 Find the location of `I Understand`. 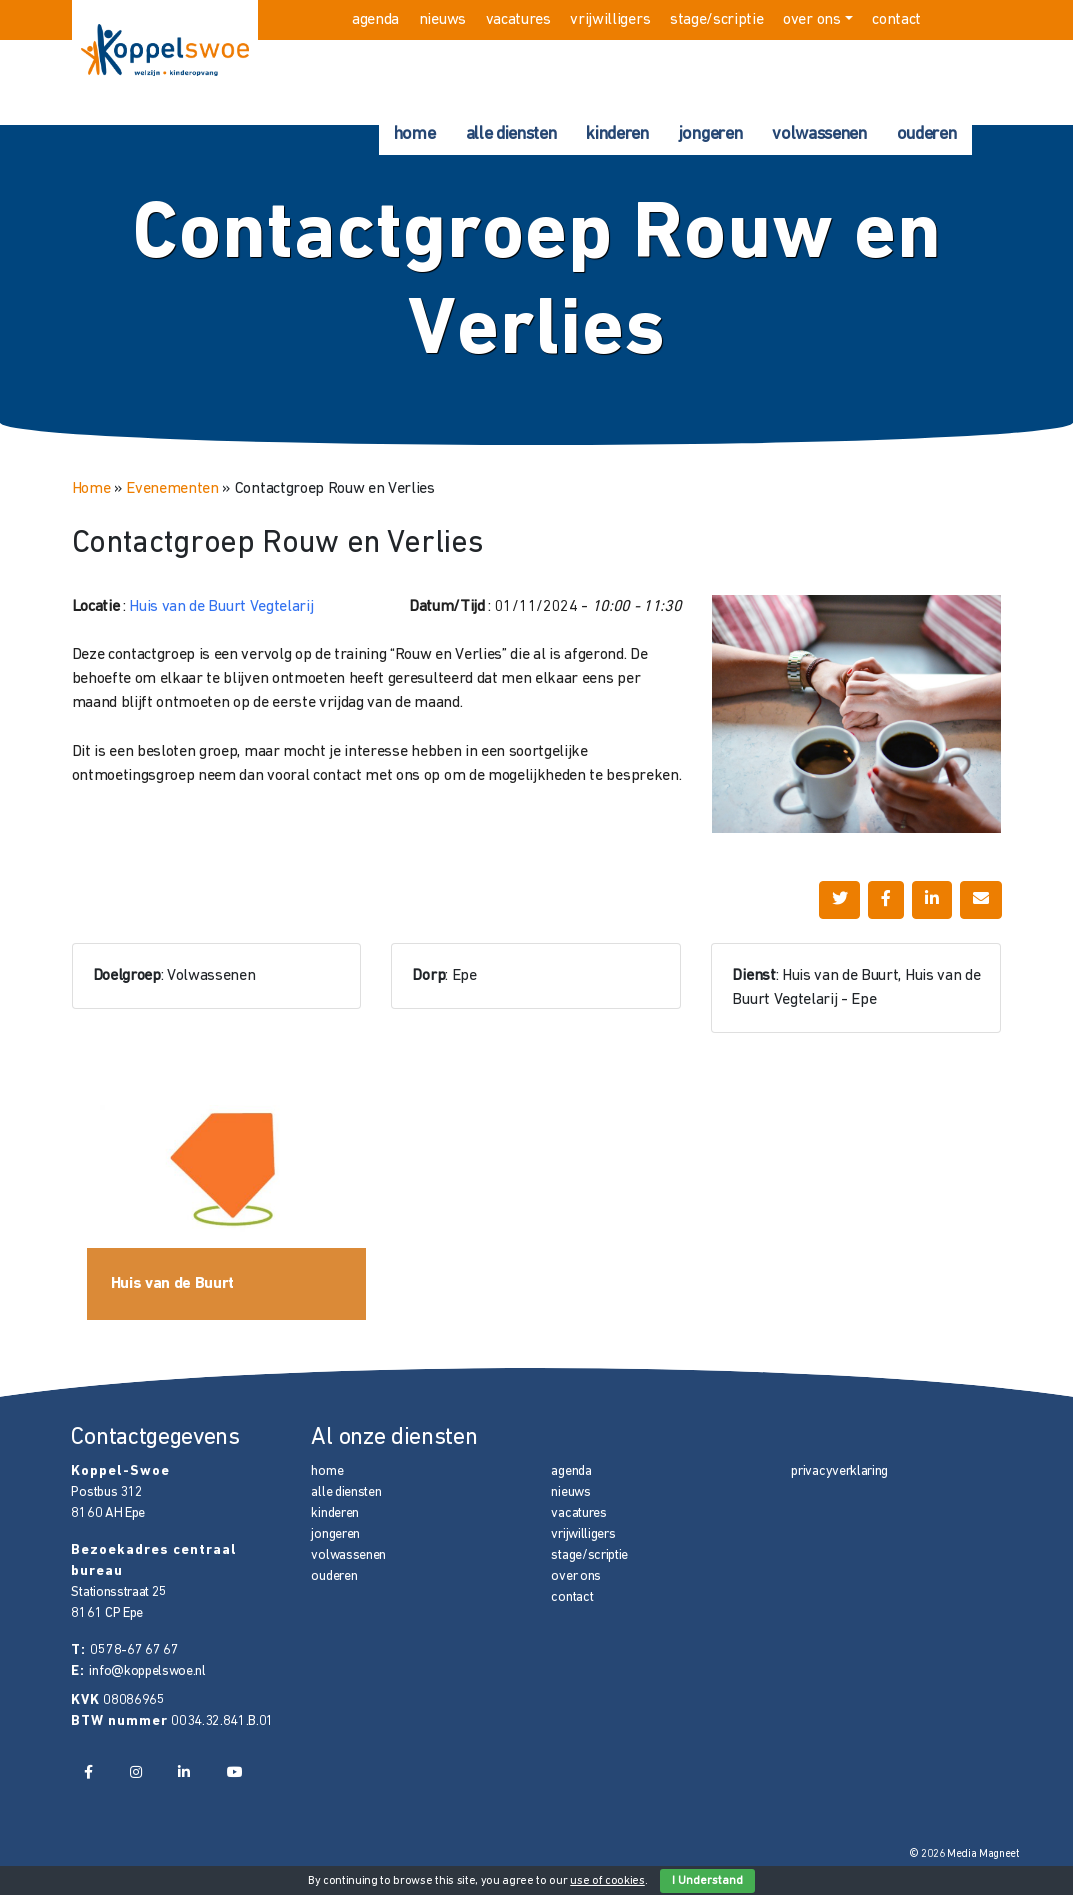

I Understand is located at coordinates (707, 1881).